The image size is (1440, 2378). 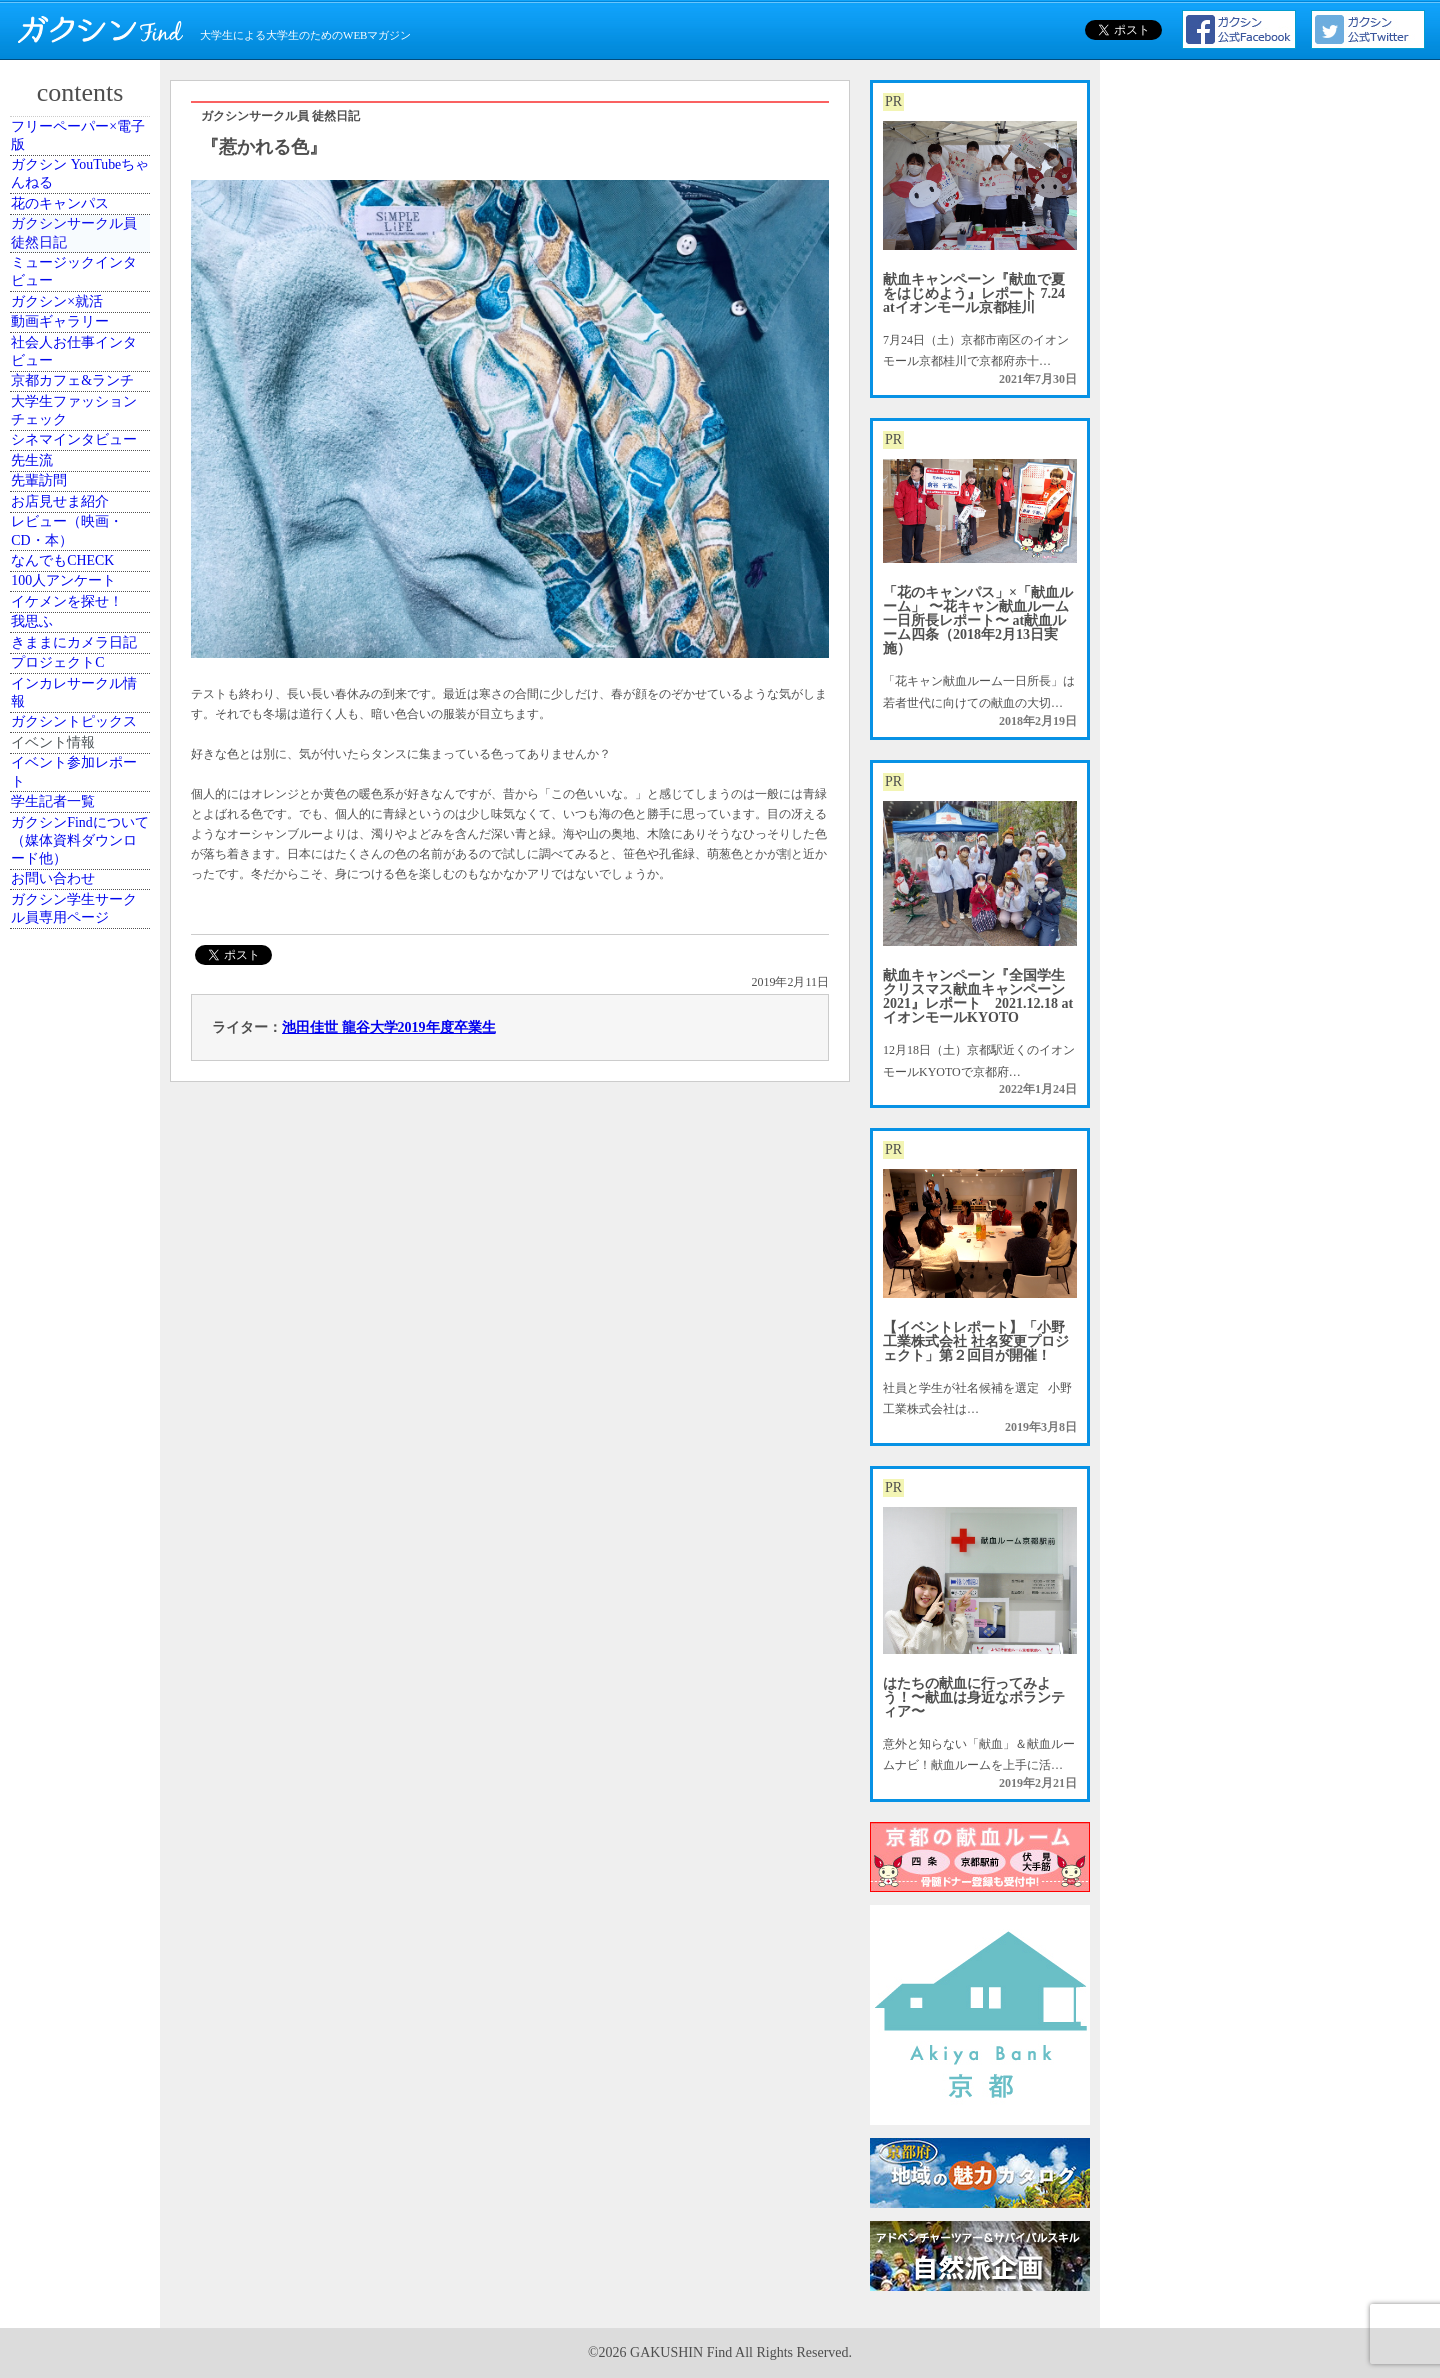 What do you see at coordinates (82, 211) in the screenshot?
I see `ガクシン YouTubeちゃんねる` at bounding box center [82, 211].